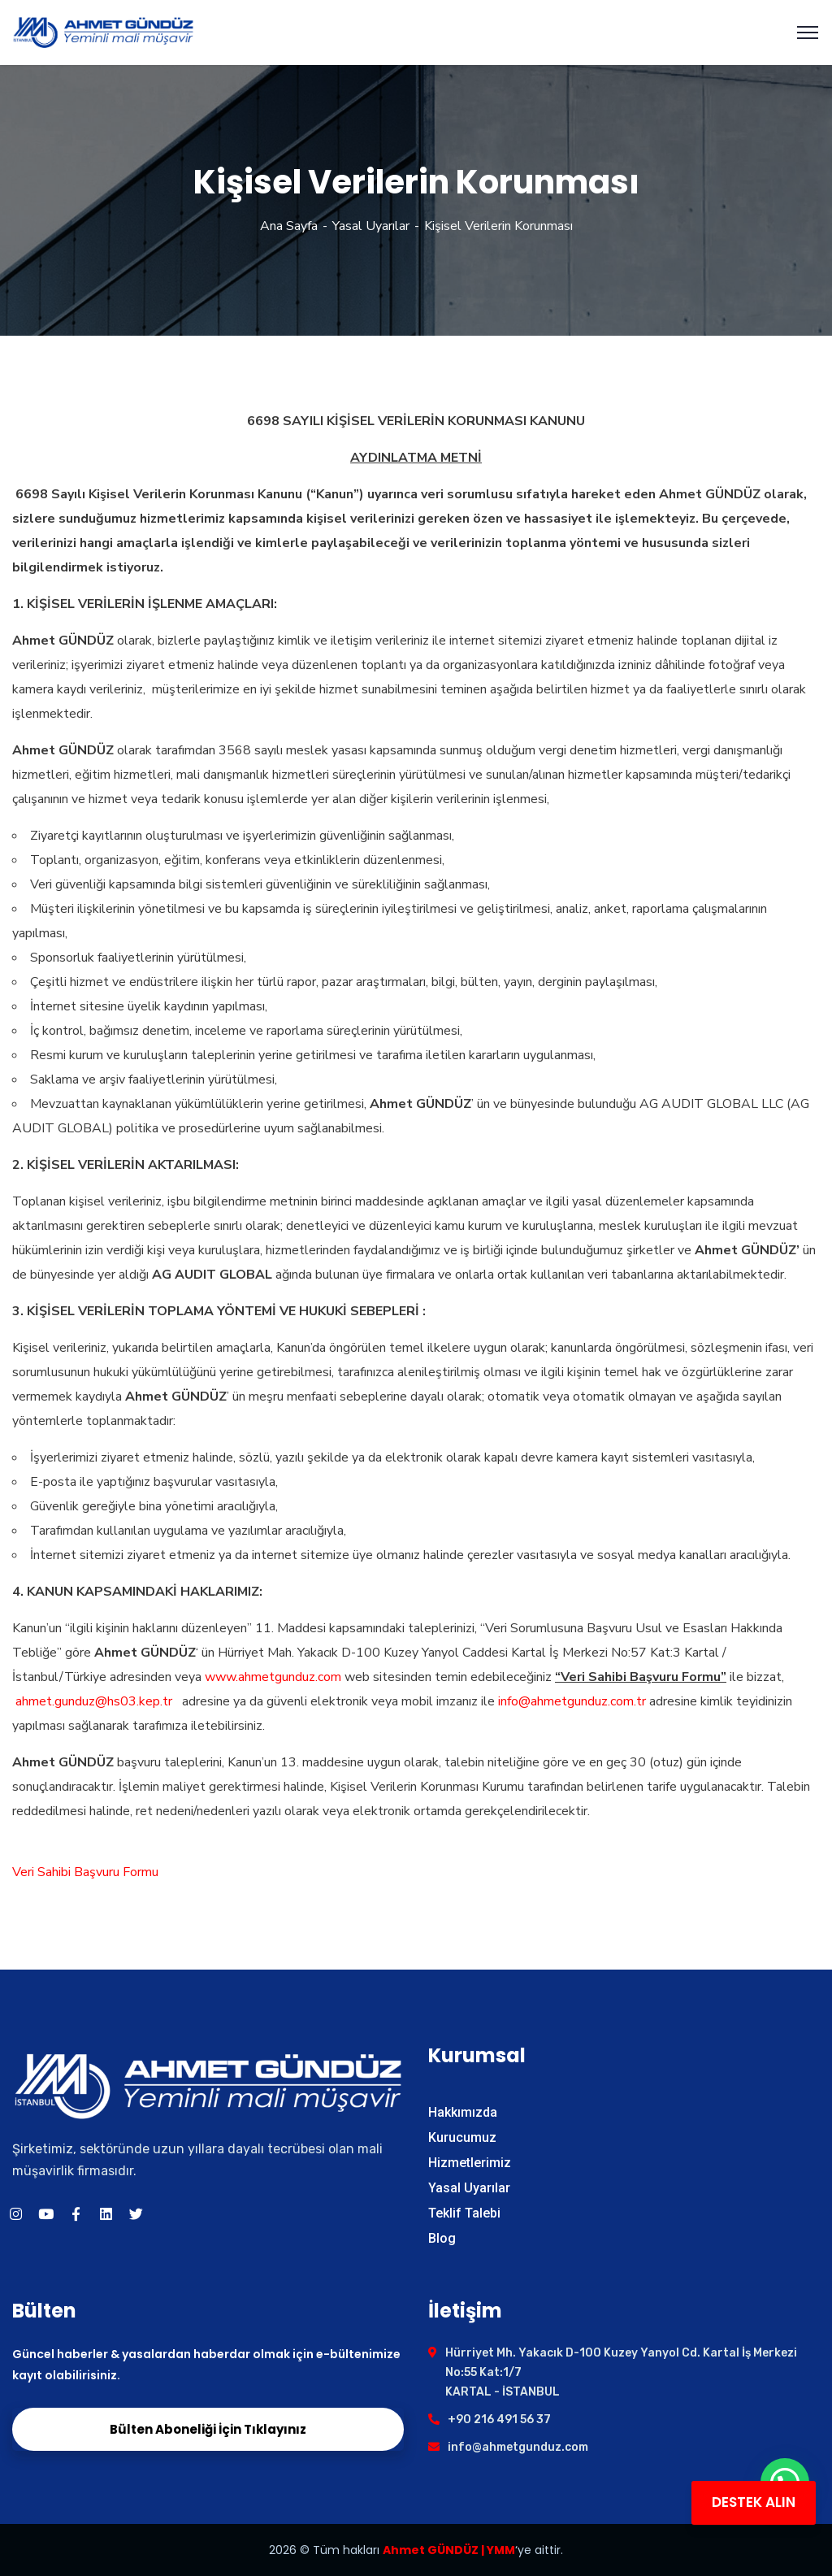 The image size is (832, 2576). I want to click on Kurucumuz, so click(462, 2137).